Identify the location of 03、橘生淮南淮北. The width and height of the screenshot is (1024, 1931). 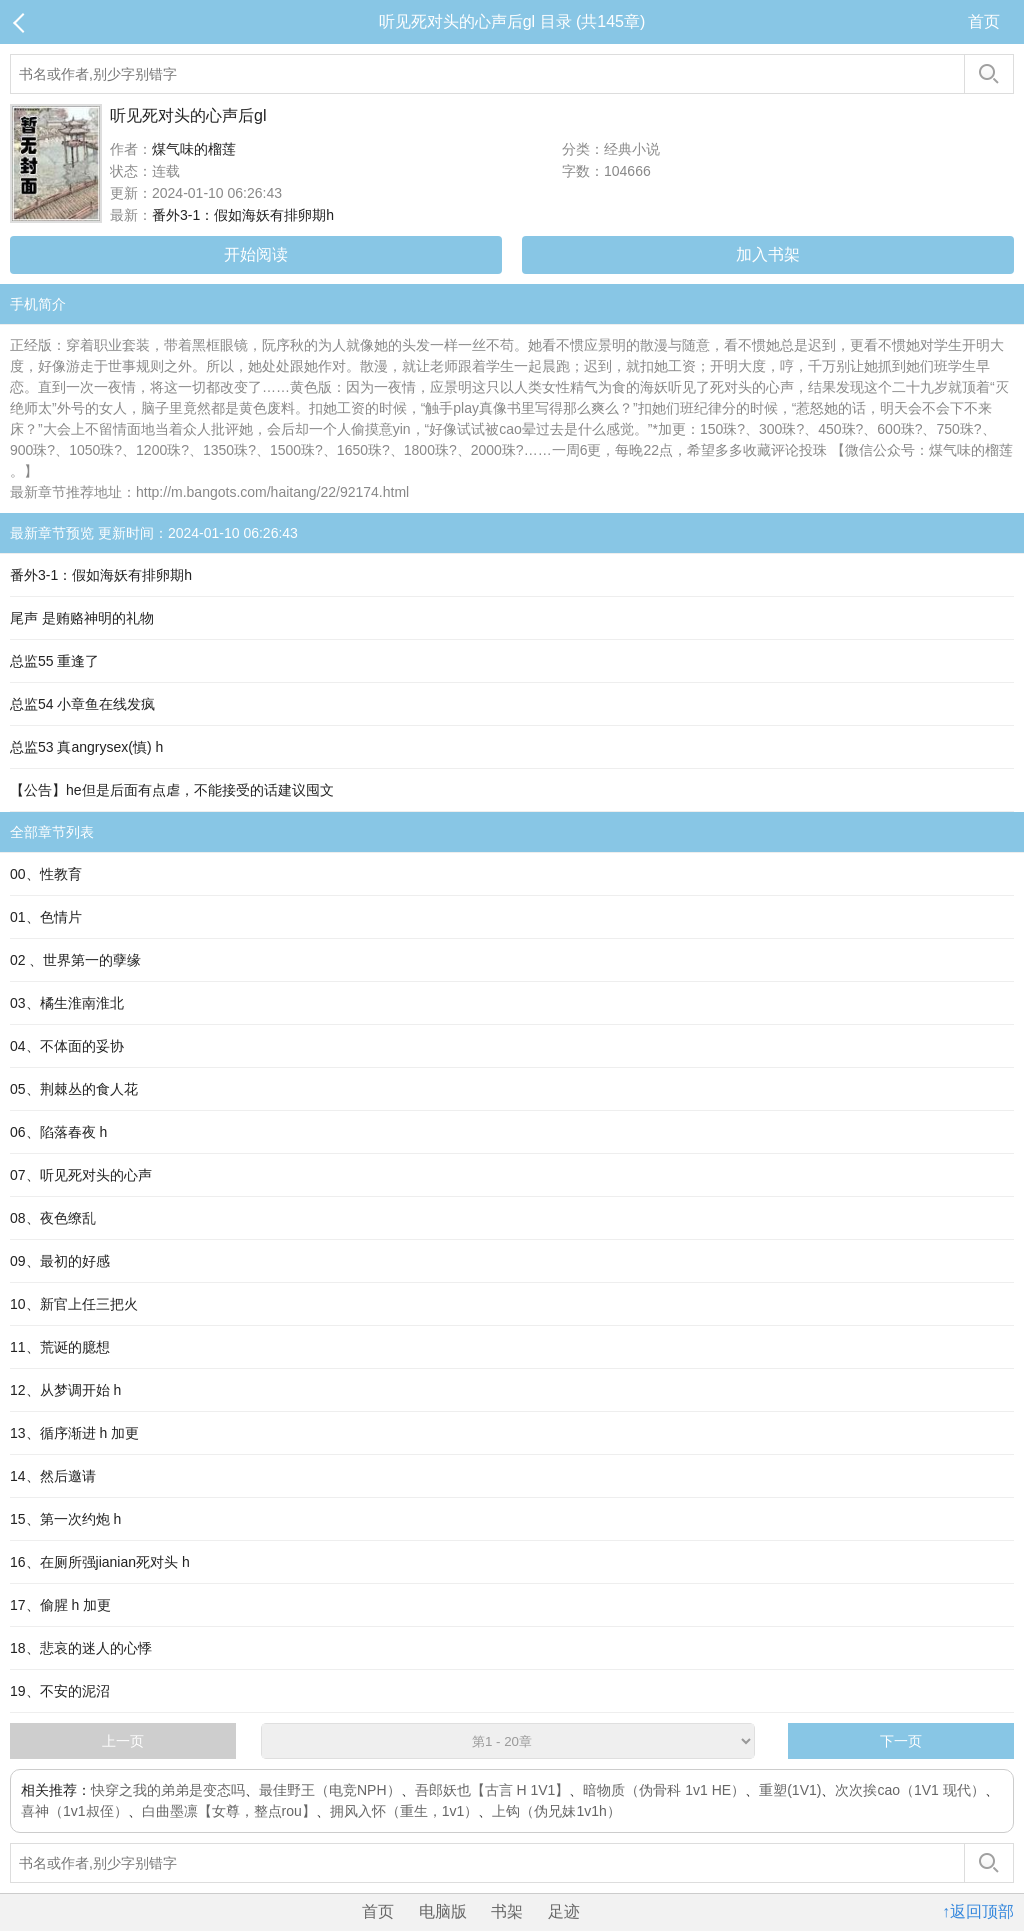
(67, 1003).